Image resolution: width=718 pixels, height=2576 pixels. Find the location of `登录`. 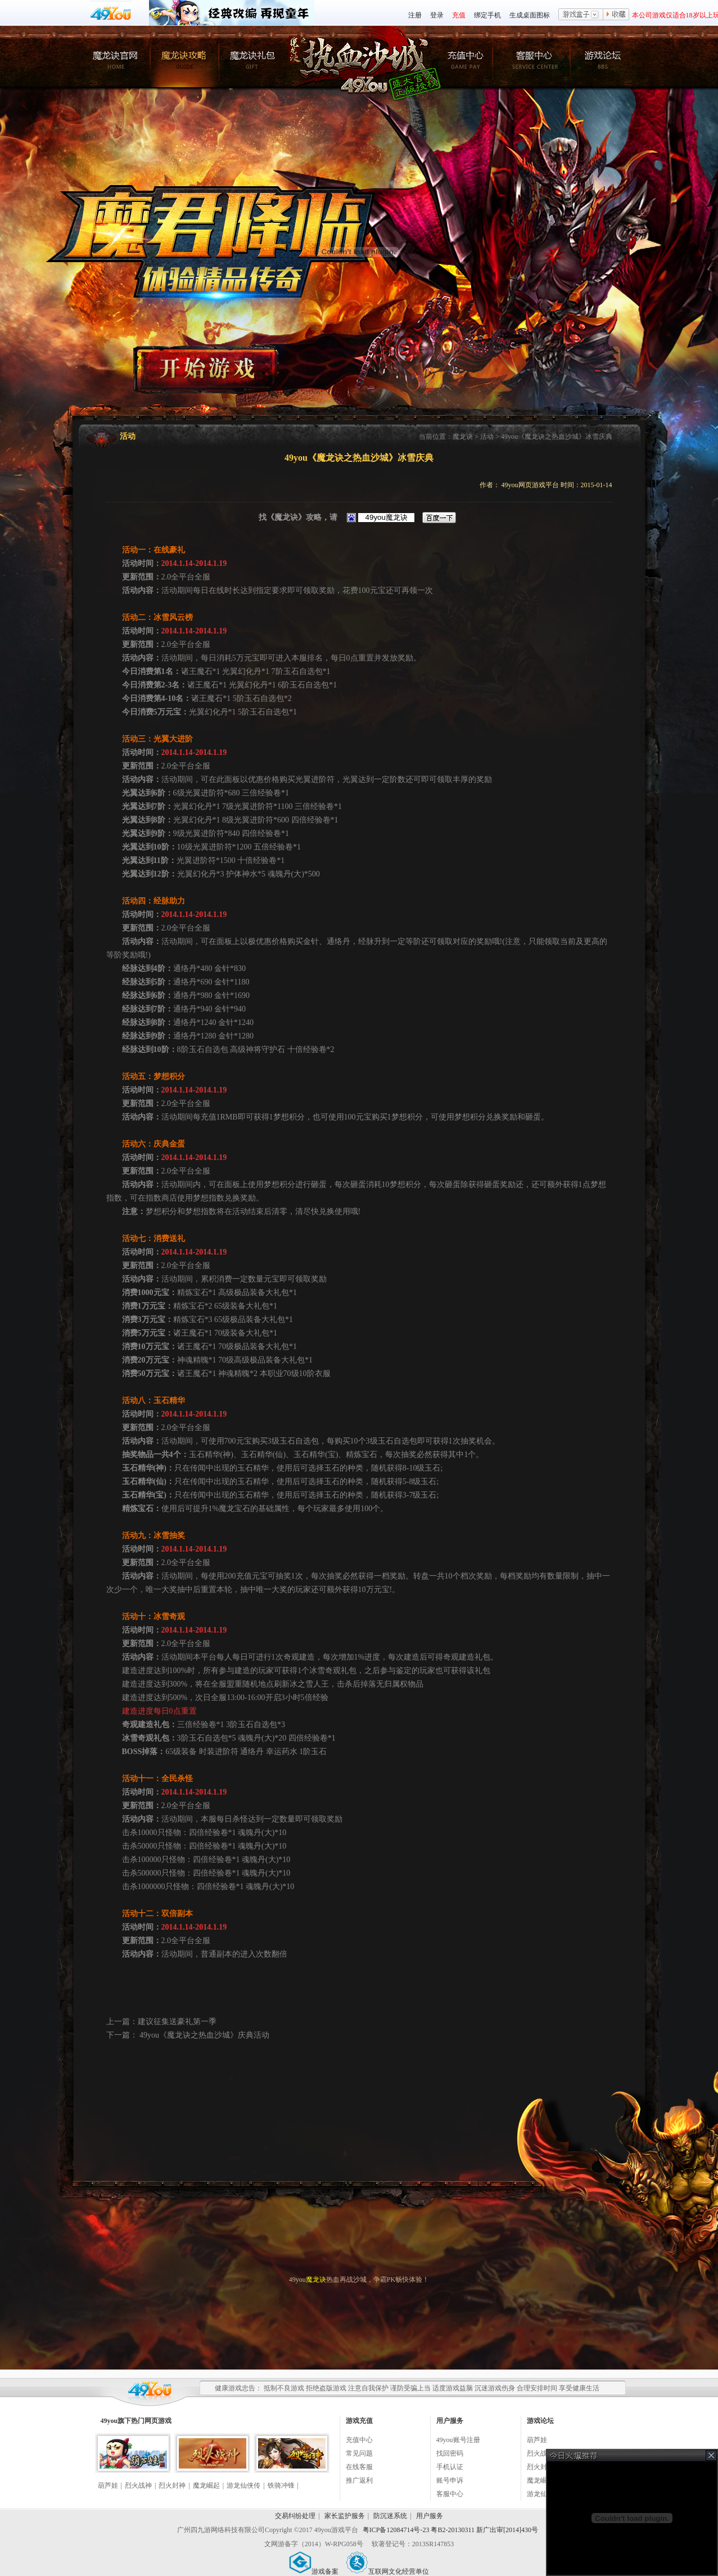

登录 is located at coordinates (437, 15).